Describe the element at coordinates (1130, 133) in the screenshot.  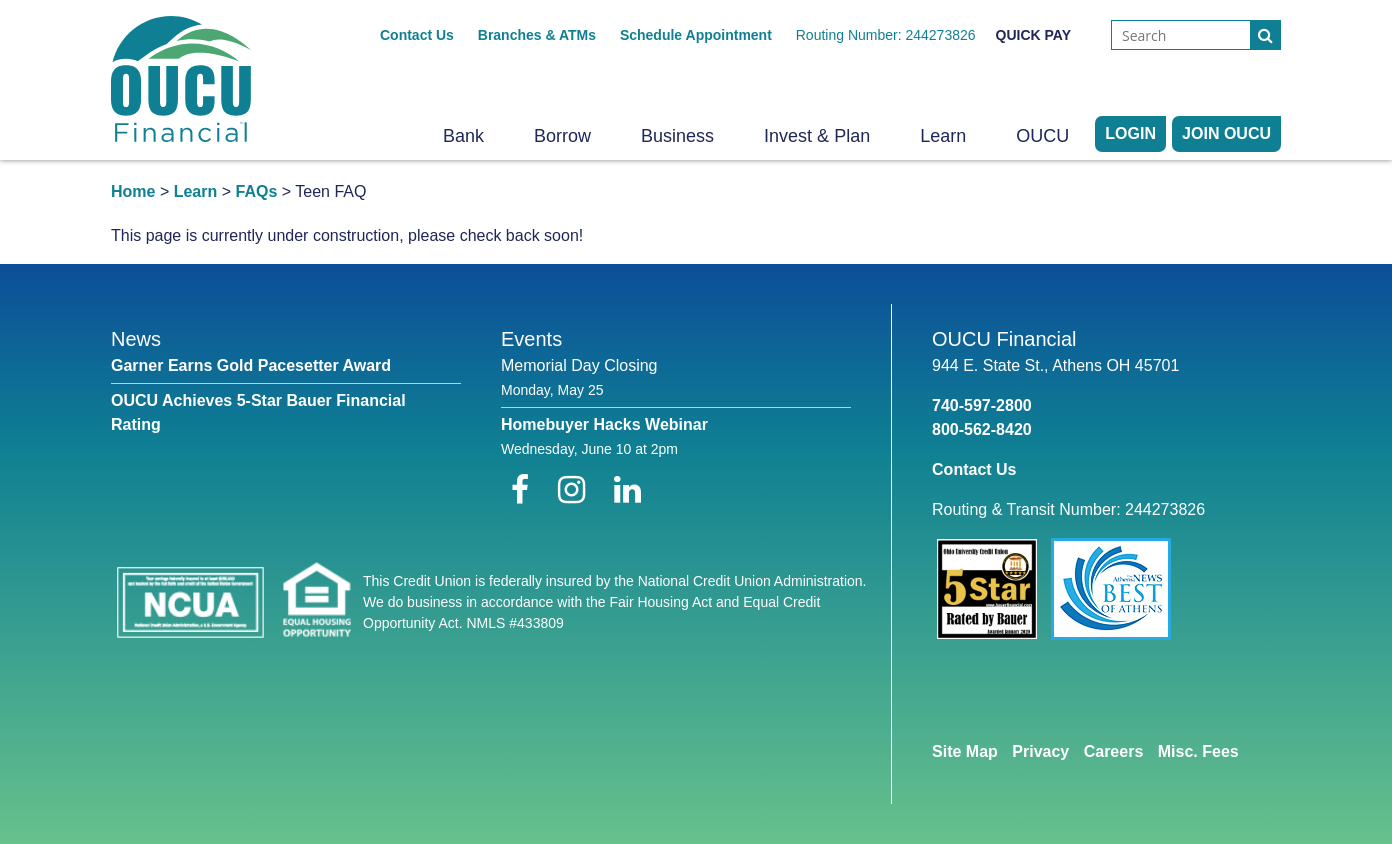
I see `LOGIN [Open/Close Online Banking]` at that location.